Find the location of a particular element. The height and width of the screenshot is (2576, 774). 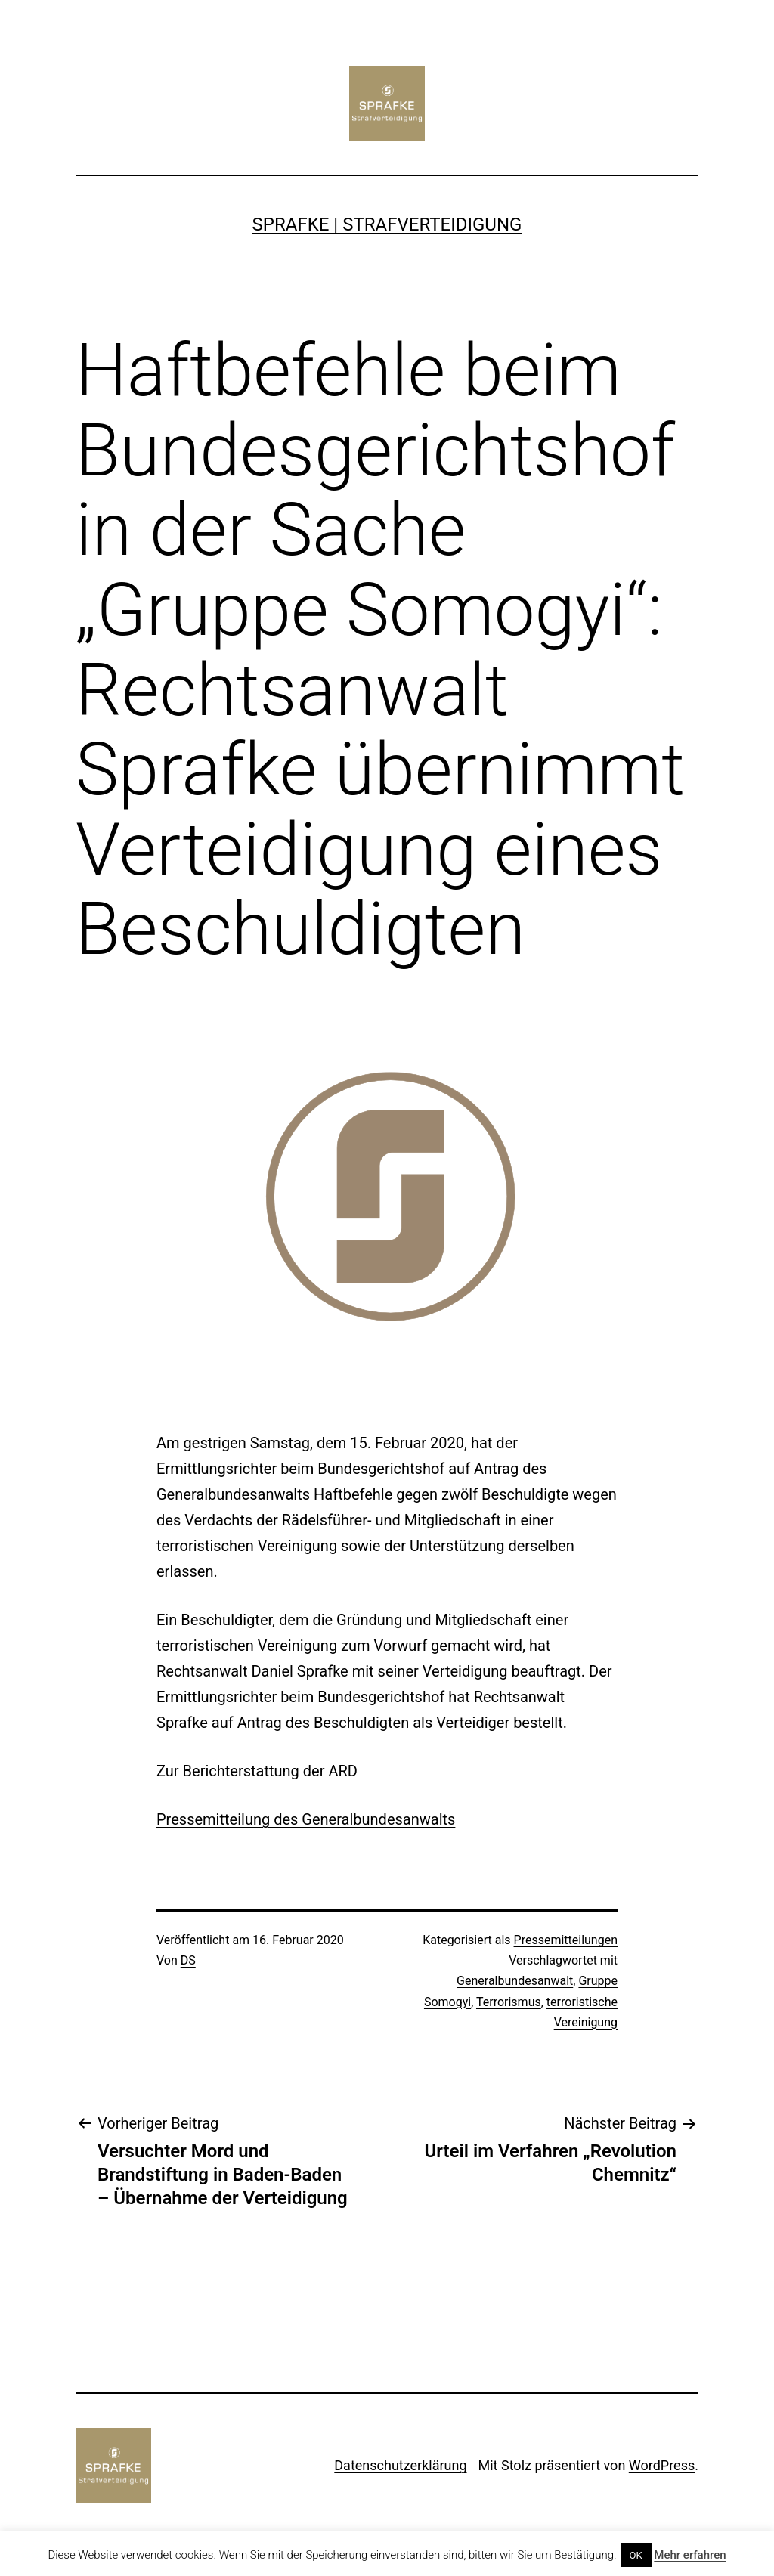

SPRAFKE | Strafverteidigung is located at coordinates (387, 224).